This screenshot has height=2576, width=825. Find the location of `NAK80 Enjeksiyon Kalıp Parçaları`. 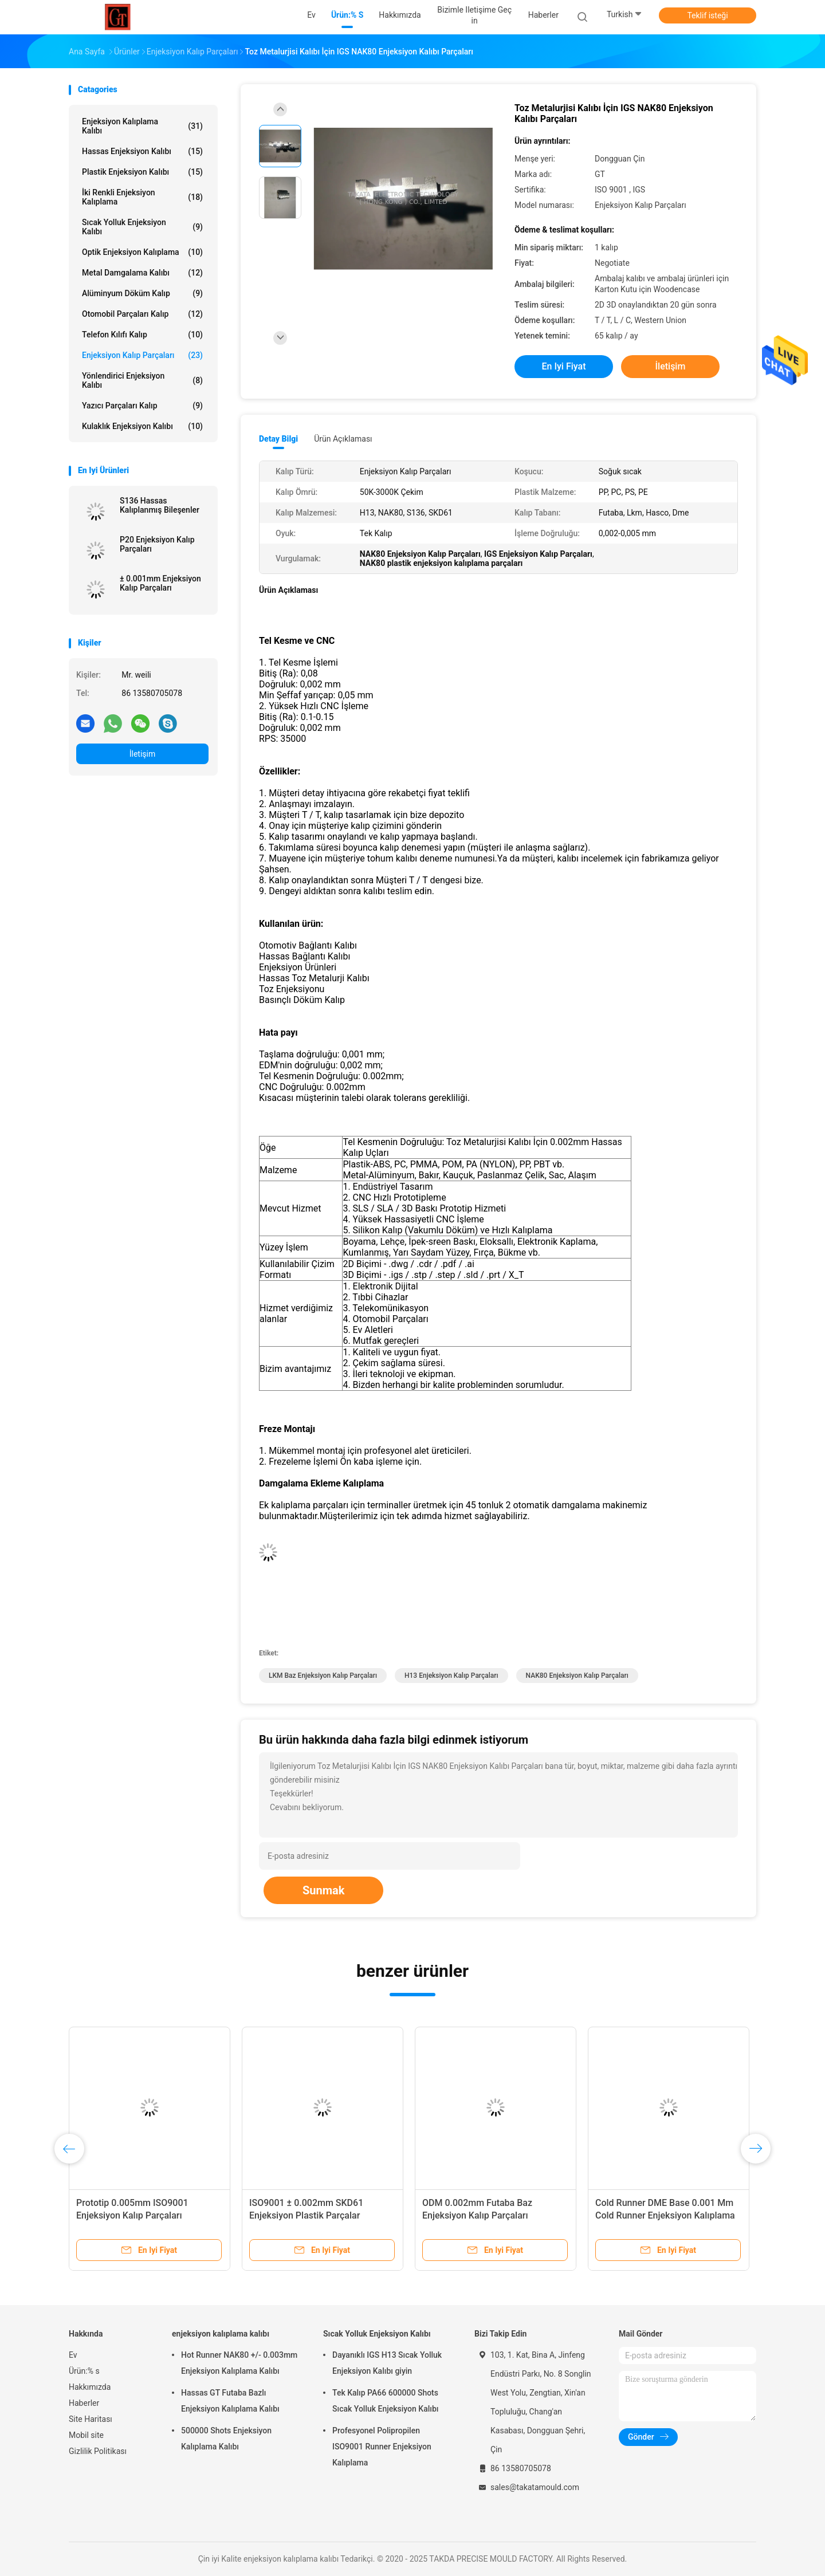

NAK80 Enjeksiyon Kalıp Parçaları is located at coordinates (577, 1676).